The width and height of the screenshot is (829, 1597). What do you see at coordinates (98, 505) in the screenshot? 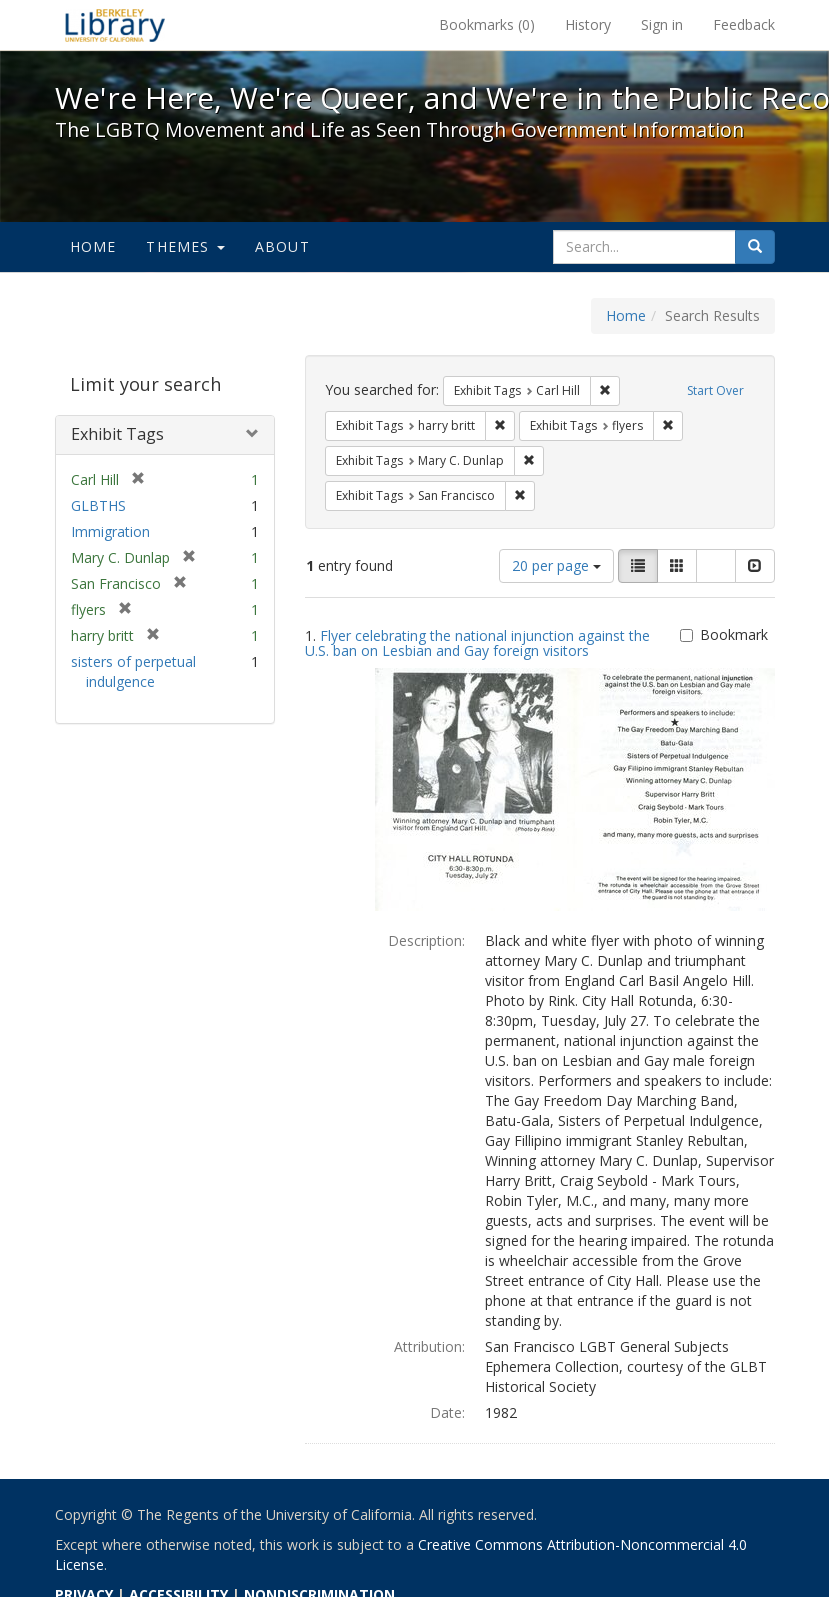
I see `GLBTHS` at bounding box center [98, 505].